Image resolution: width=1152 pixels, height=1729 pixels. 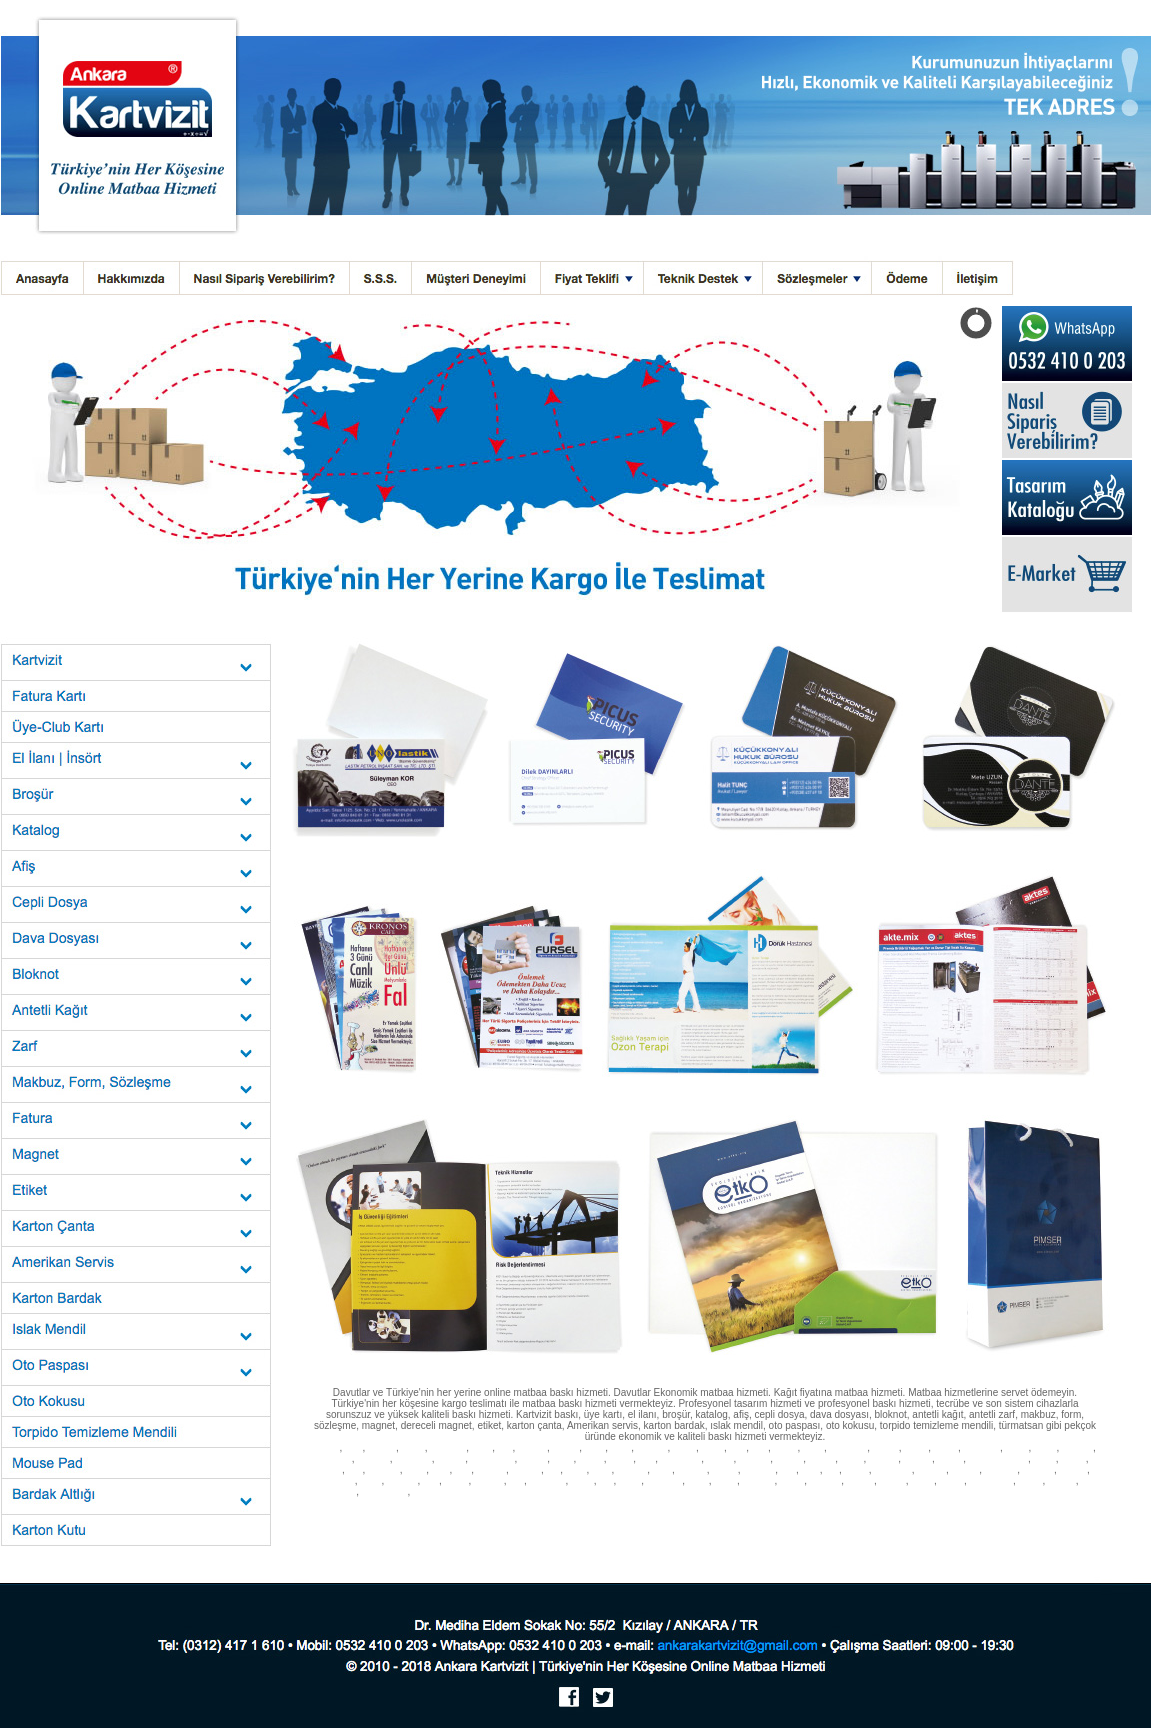 I want to click on Manisa, so click(x=950, y=1459).